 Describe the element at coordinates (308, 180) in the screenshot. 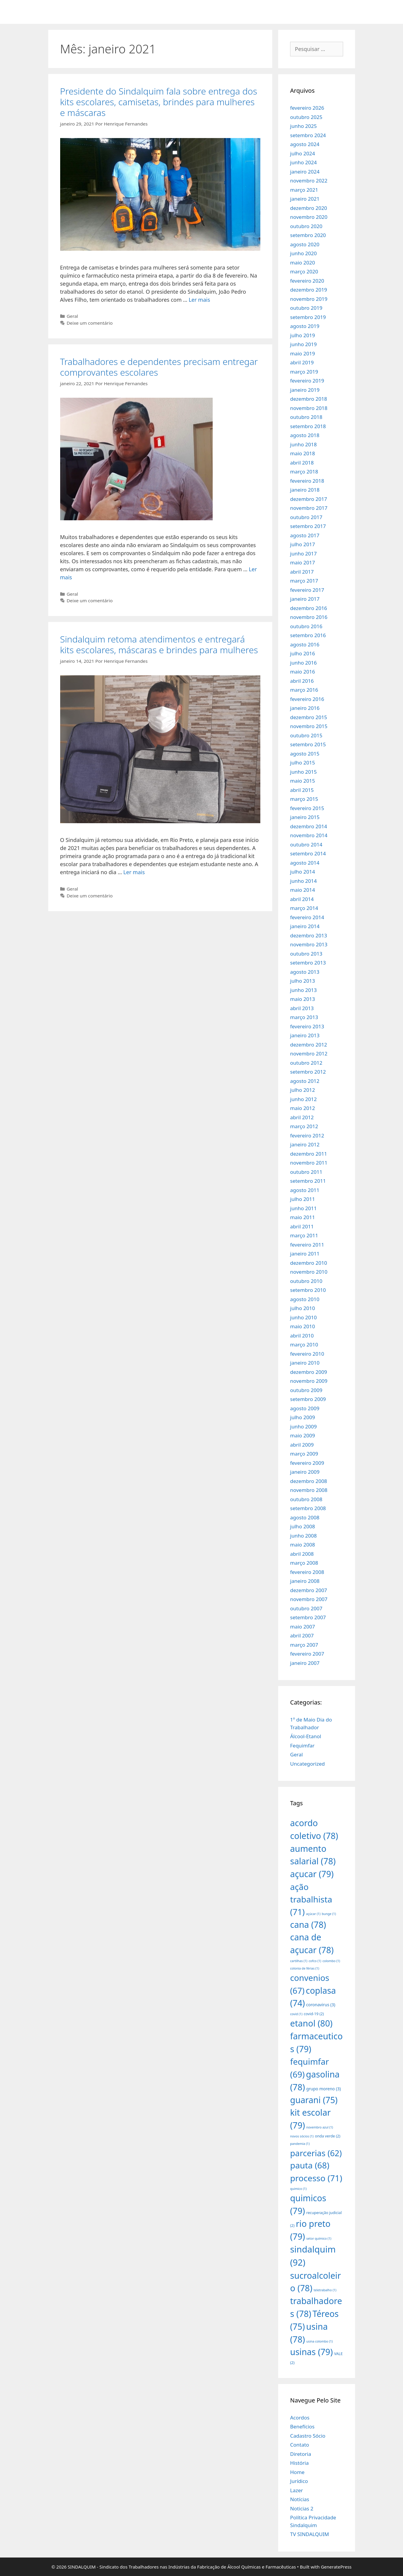

I see `novembro 2022` at that location.